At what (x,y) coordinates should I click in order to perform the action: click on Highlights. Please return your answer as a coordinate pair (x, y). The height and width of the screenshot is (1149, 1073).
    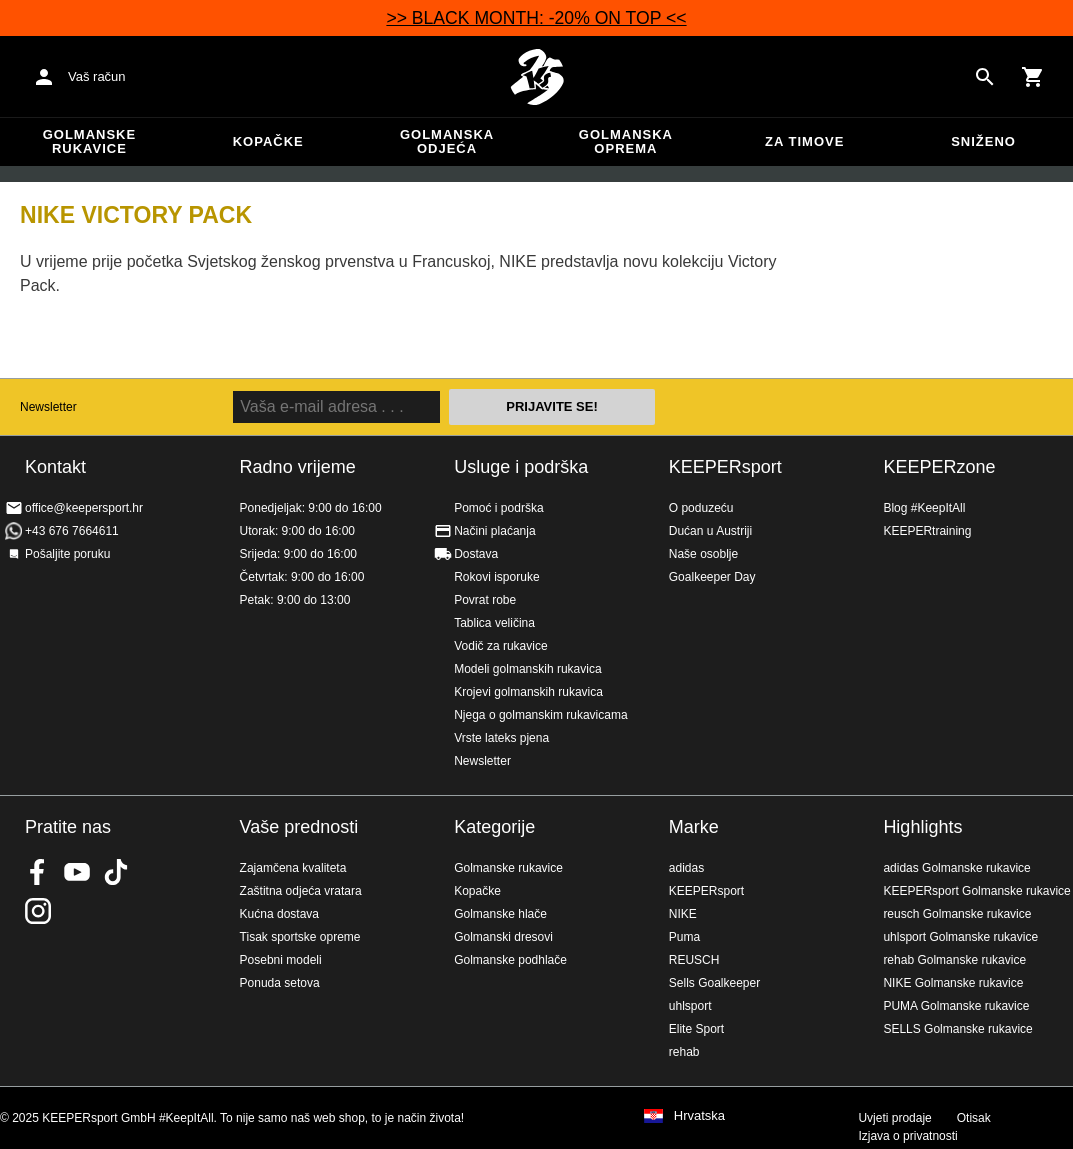
    Looking at the image, I should click on (922, 827).